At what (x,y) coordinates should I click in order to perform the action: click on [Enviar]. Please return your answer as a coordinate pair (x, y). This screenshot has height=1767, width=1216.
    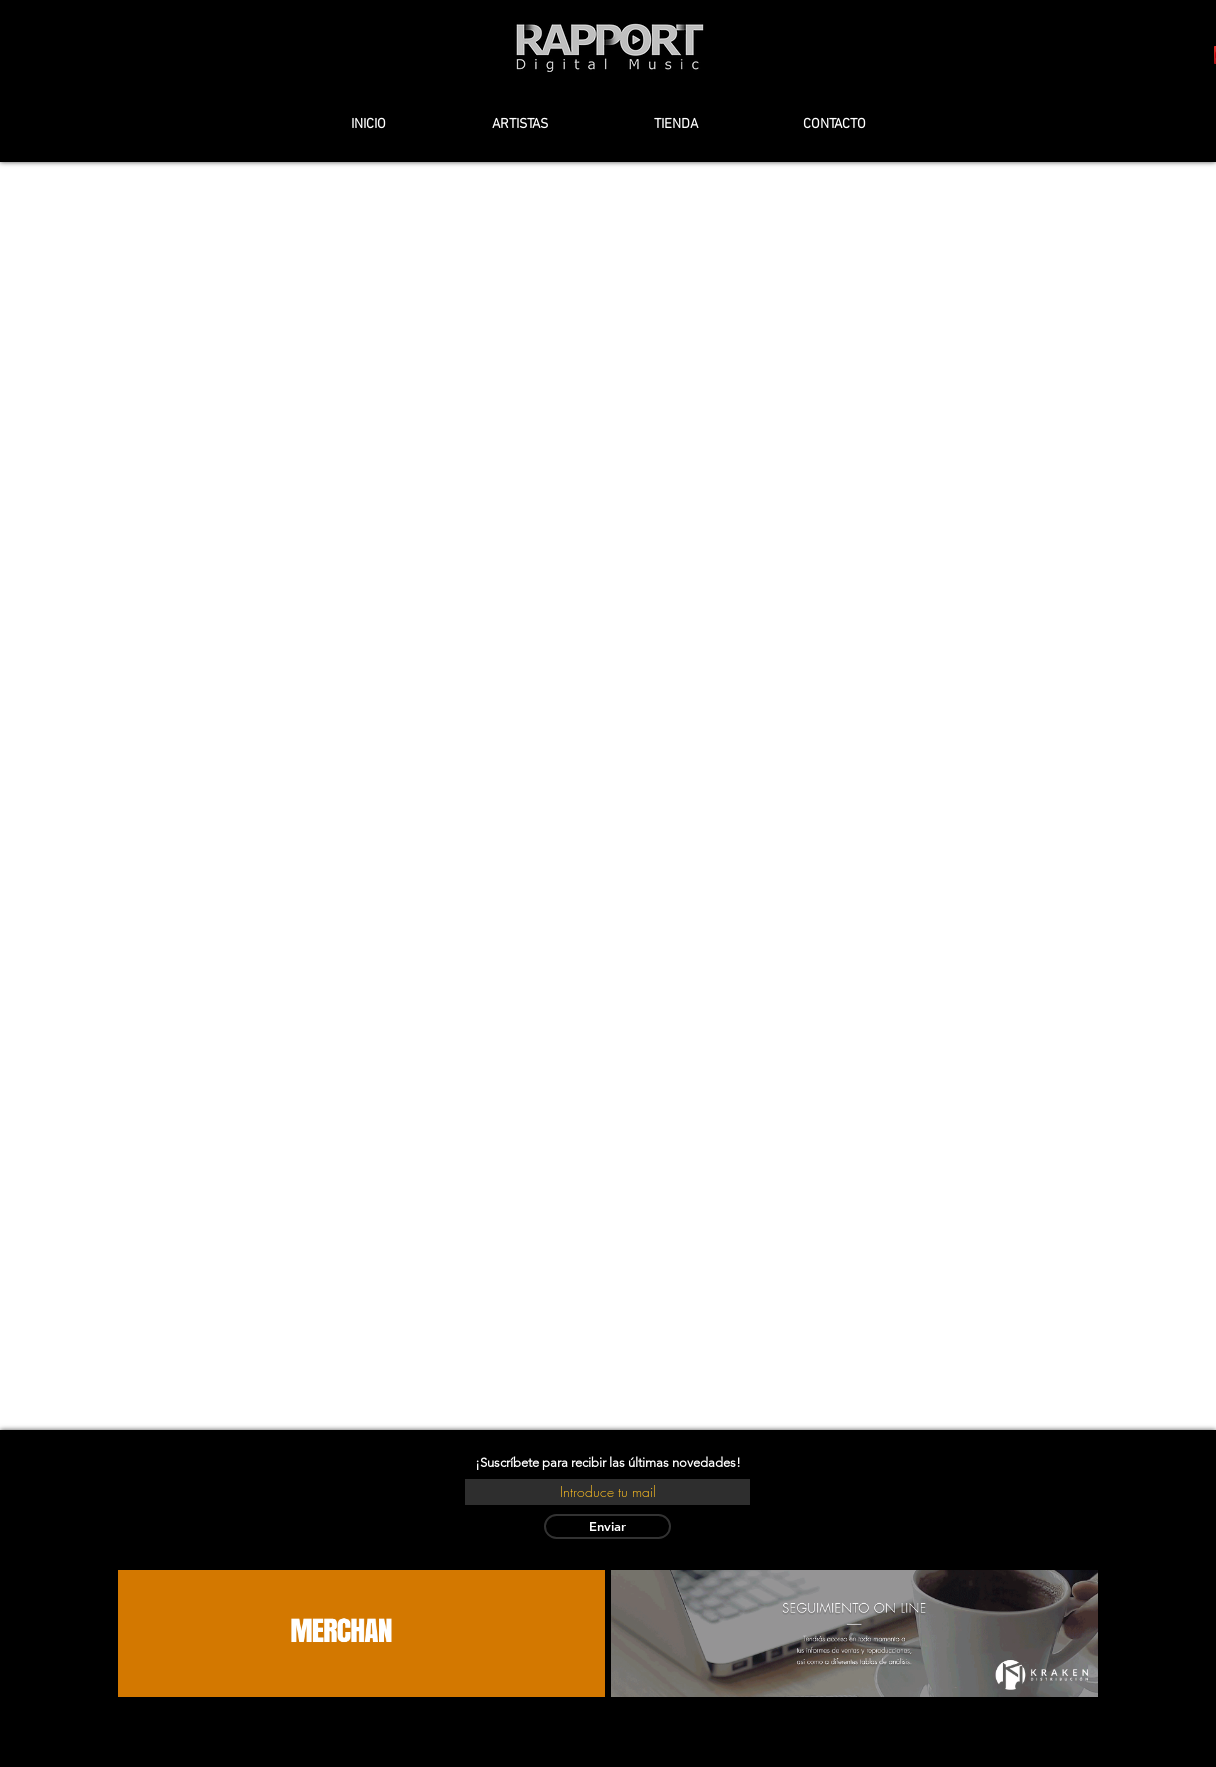
    Looking at the image, I should click on (607, 1526).